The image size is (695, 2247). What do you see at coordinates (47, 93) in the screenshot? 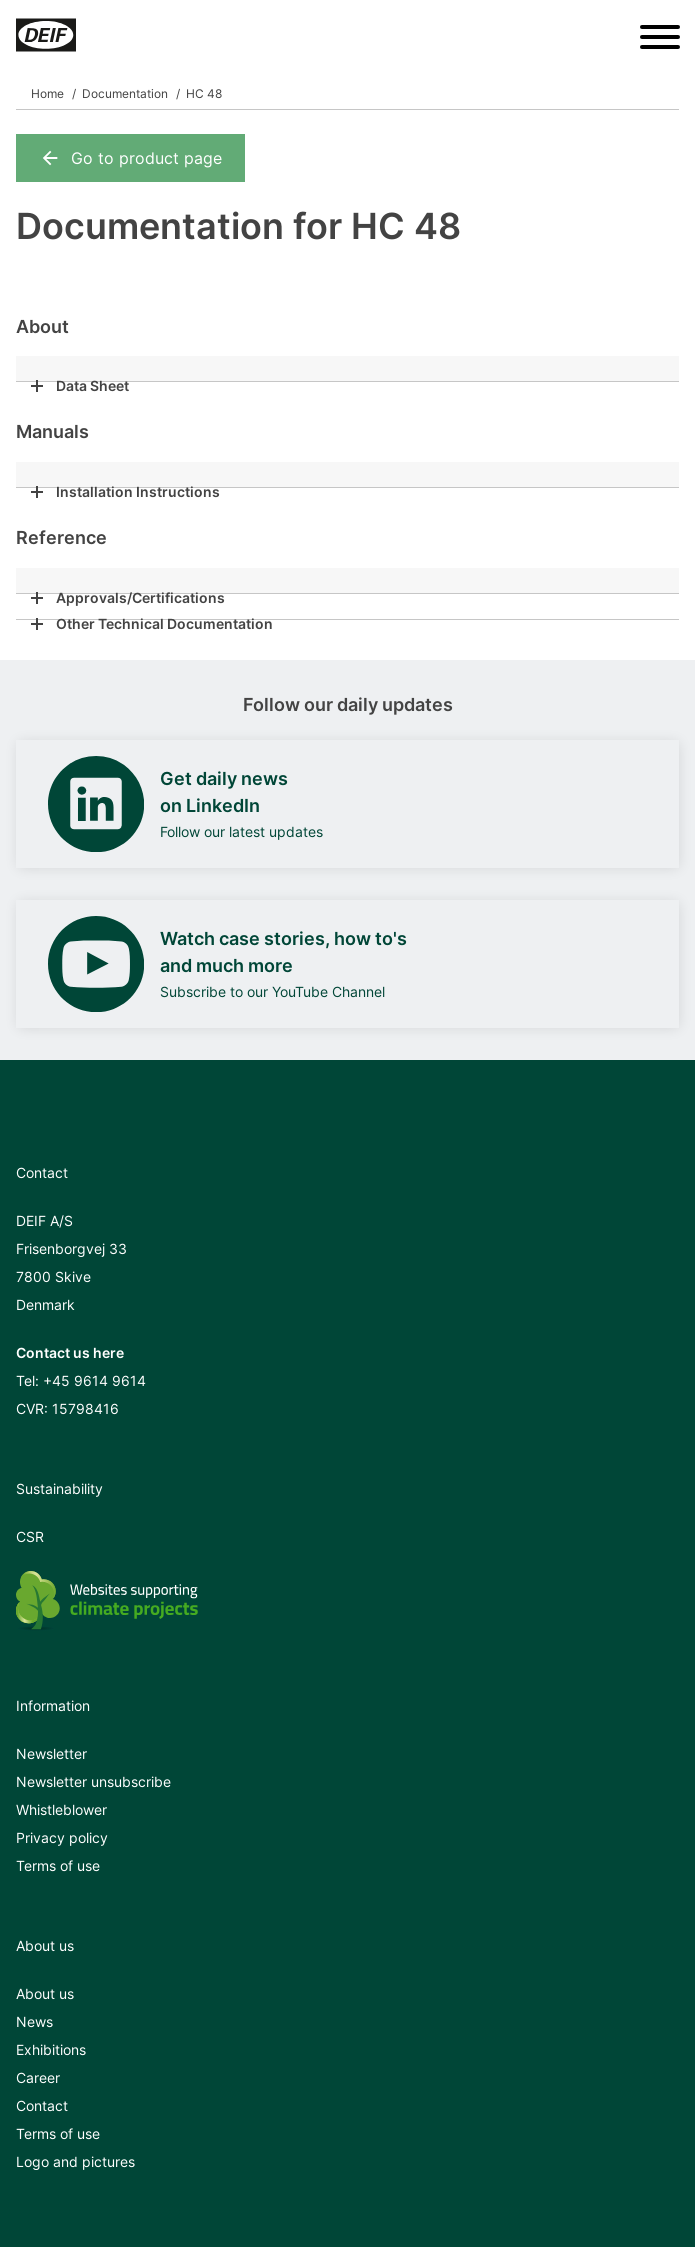
I see `Home` at bounding box center [47, 93].